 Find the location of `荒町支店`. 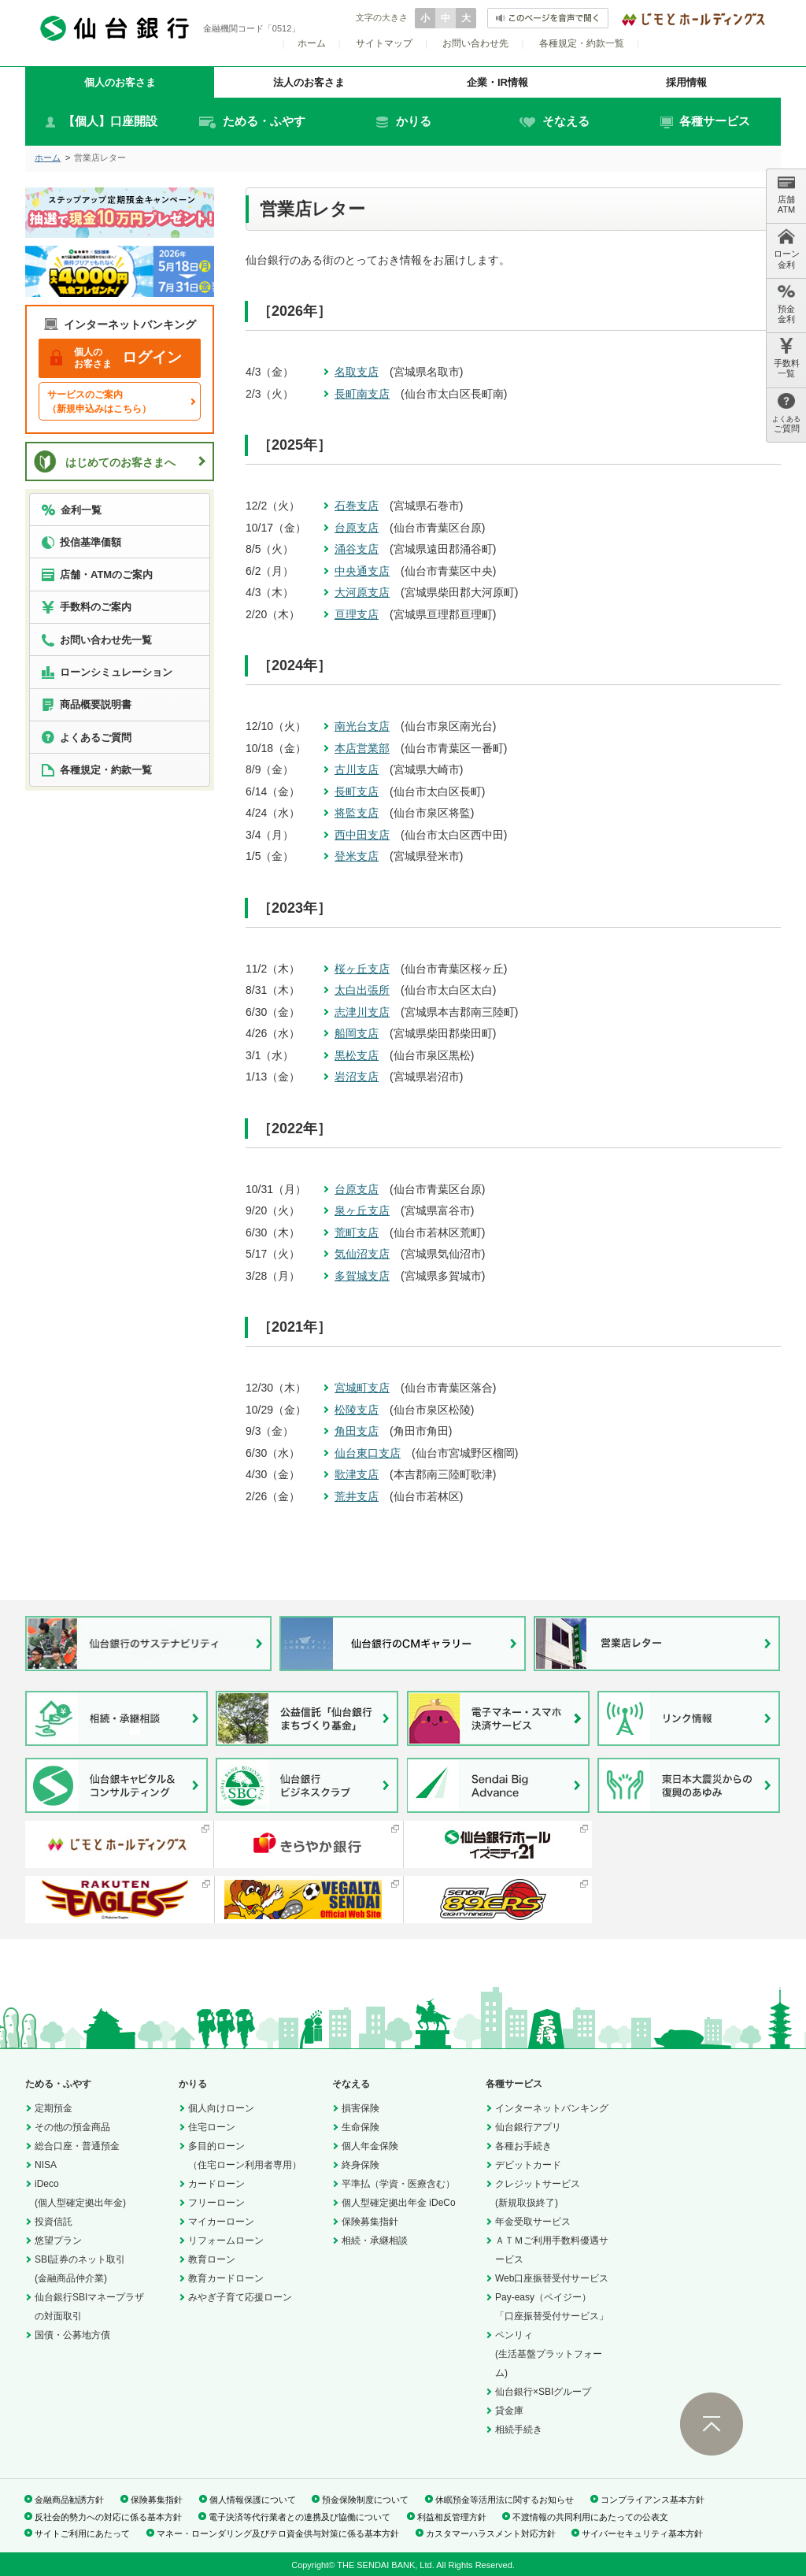

荒町支店 is located at coordinates (357, 1232).